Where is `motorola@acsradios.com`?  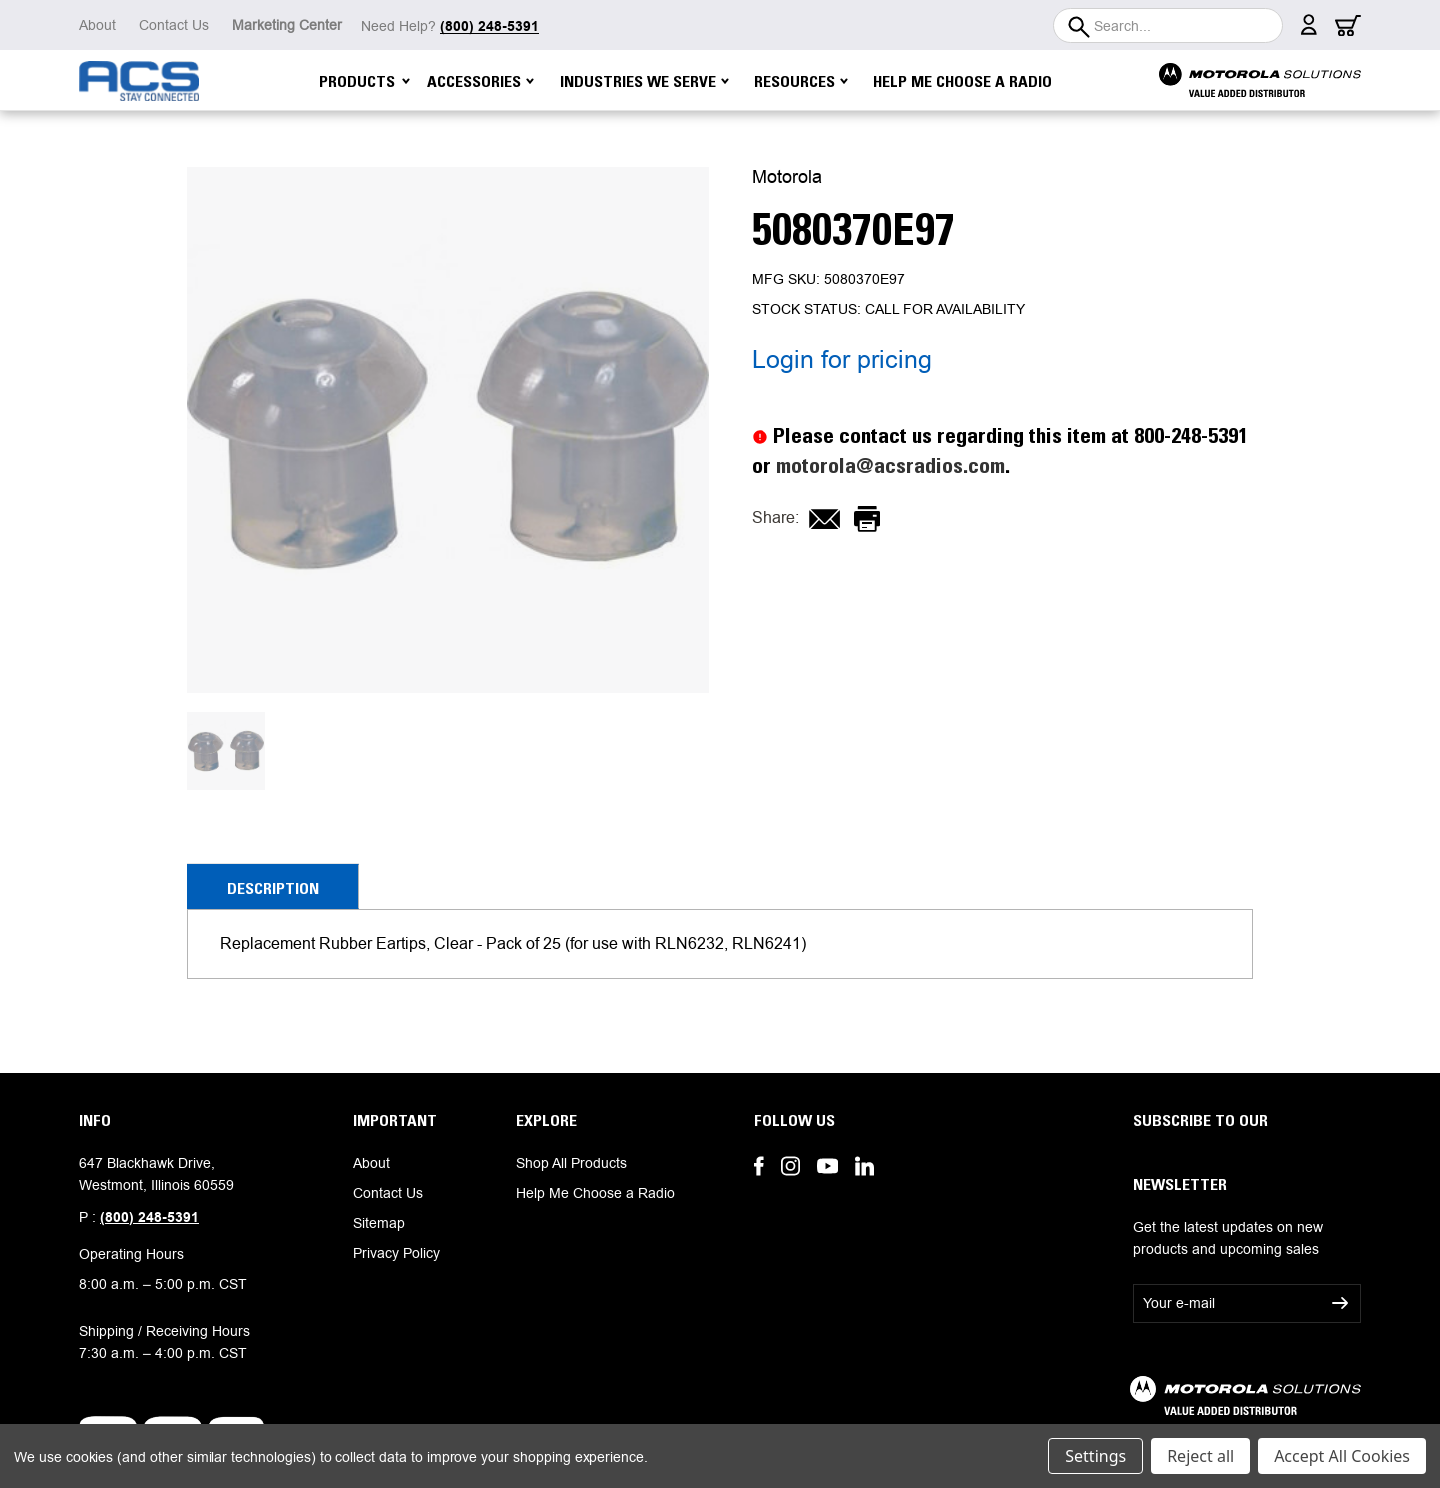 motorola@acsradios.com is located at coordinates (890, 465).